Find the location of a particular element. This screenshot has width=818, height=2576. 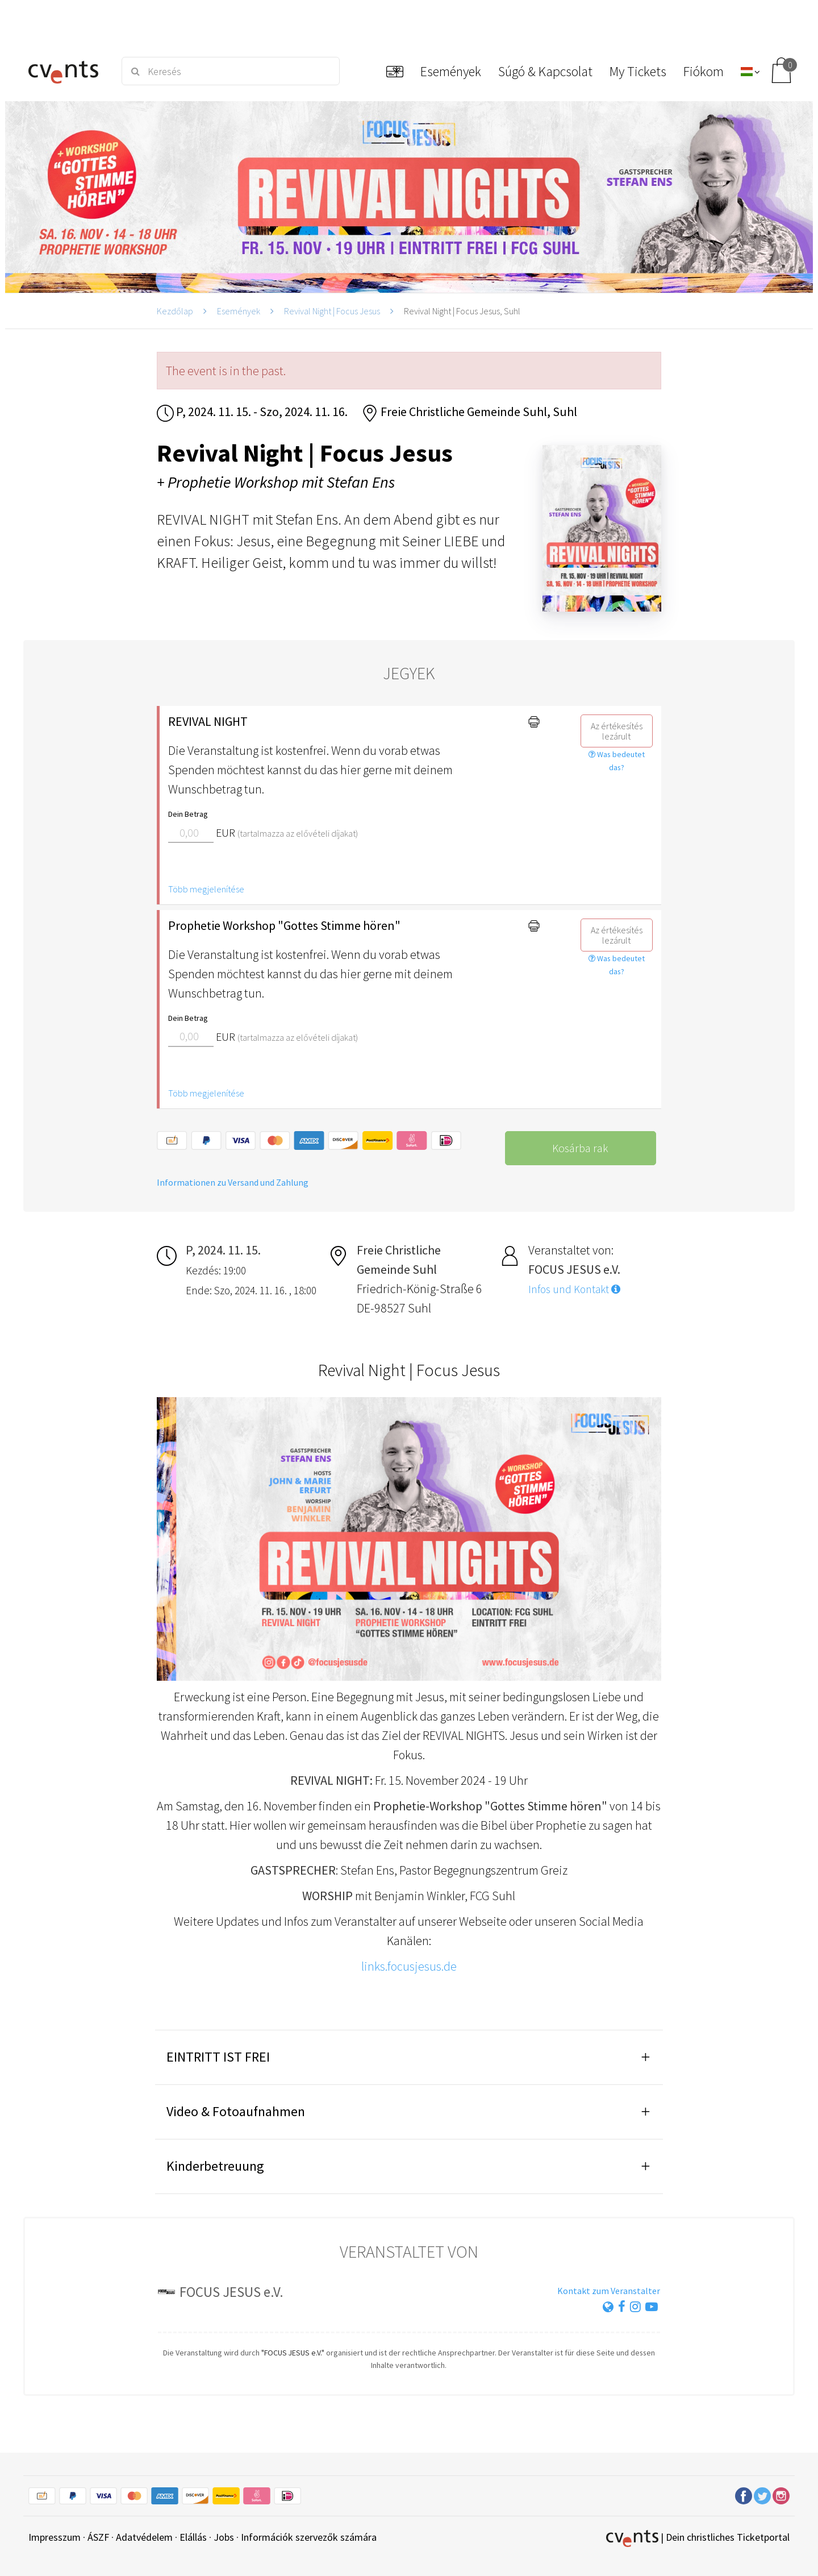

ÁSZF is located at coordinates (98, 2537).